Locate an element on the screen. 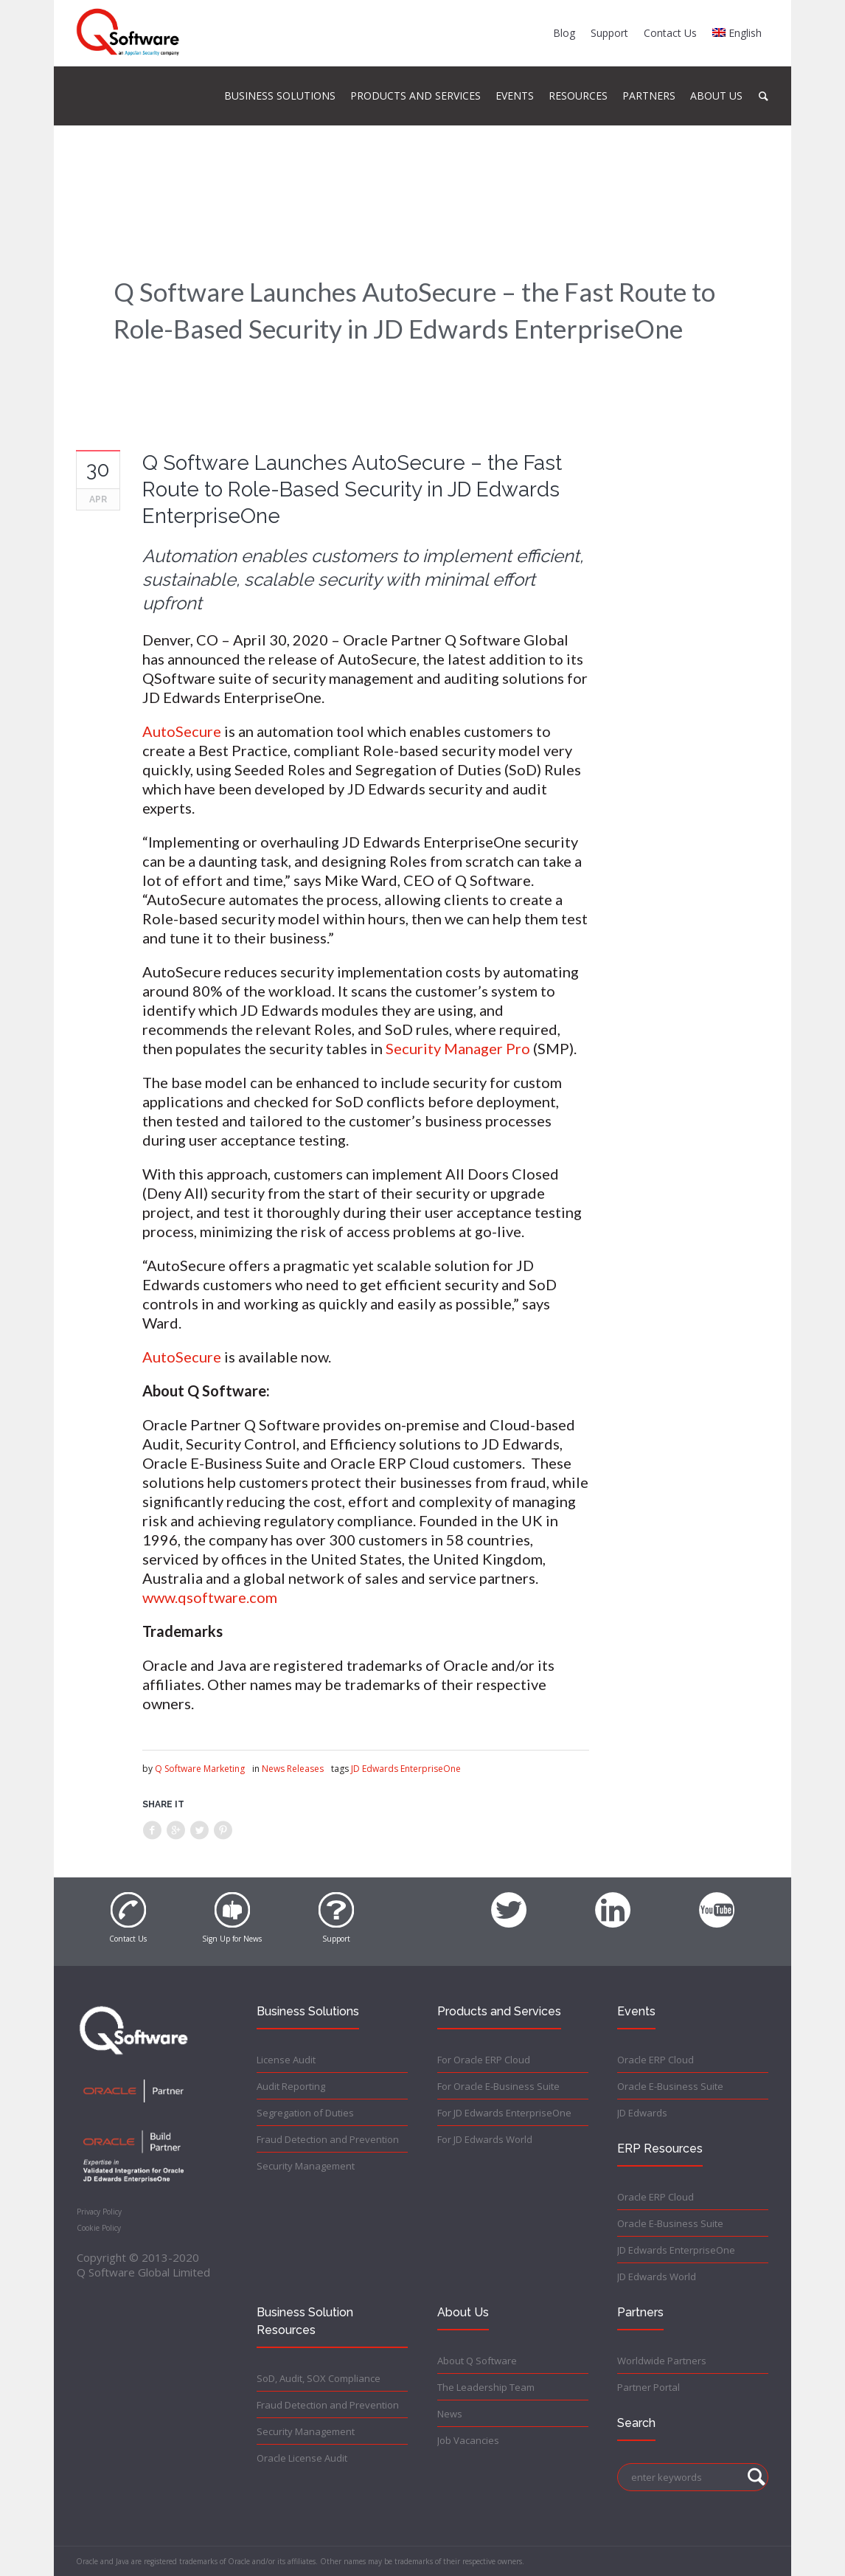 Image resolution: width=845 pixels, height=2576 pixels. Audit Reporting is located at coordinates (291, 2086).